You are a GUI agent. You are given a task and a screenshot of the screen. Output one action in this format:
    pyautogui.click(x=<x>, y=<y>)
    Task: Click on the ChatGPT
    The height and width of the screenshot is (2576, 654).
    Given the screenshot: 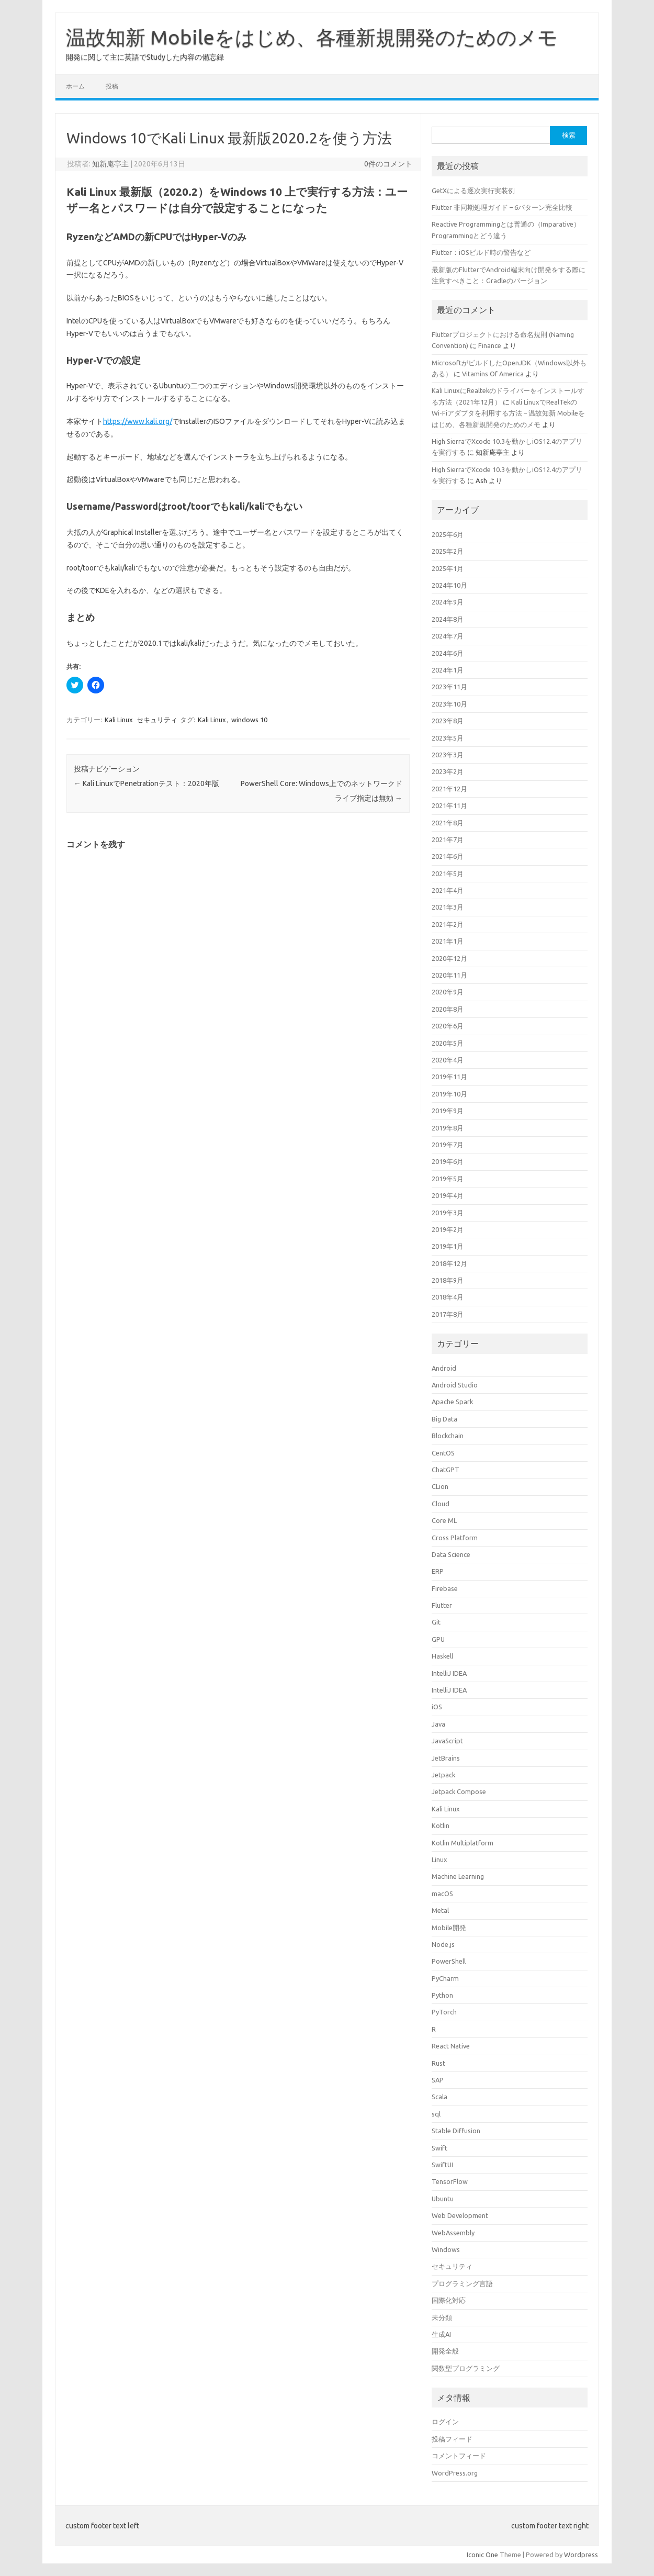 What is the action you would take?
    pyautogui.click(x=445, y=1469)
    